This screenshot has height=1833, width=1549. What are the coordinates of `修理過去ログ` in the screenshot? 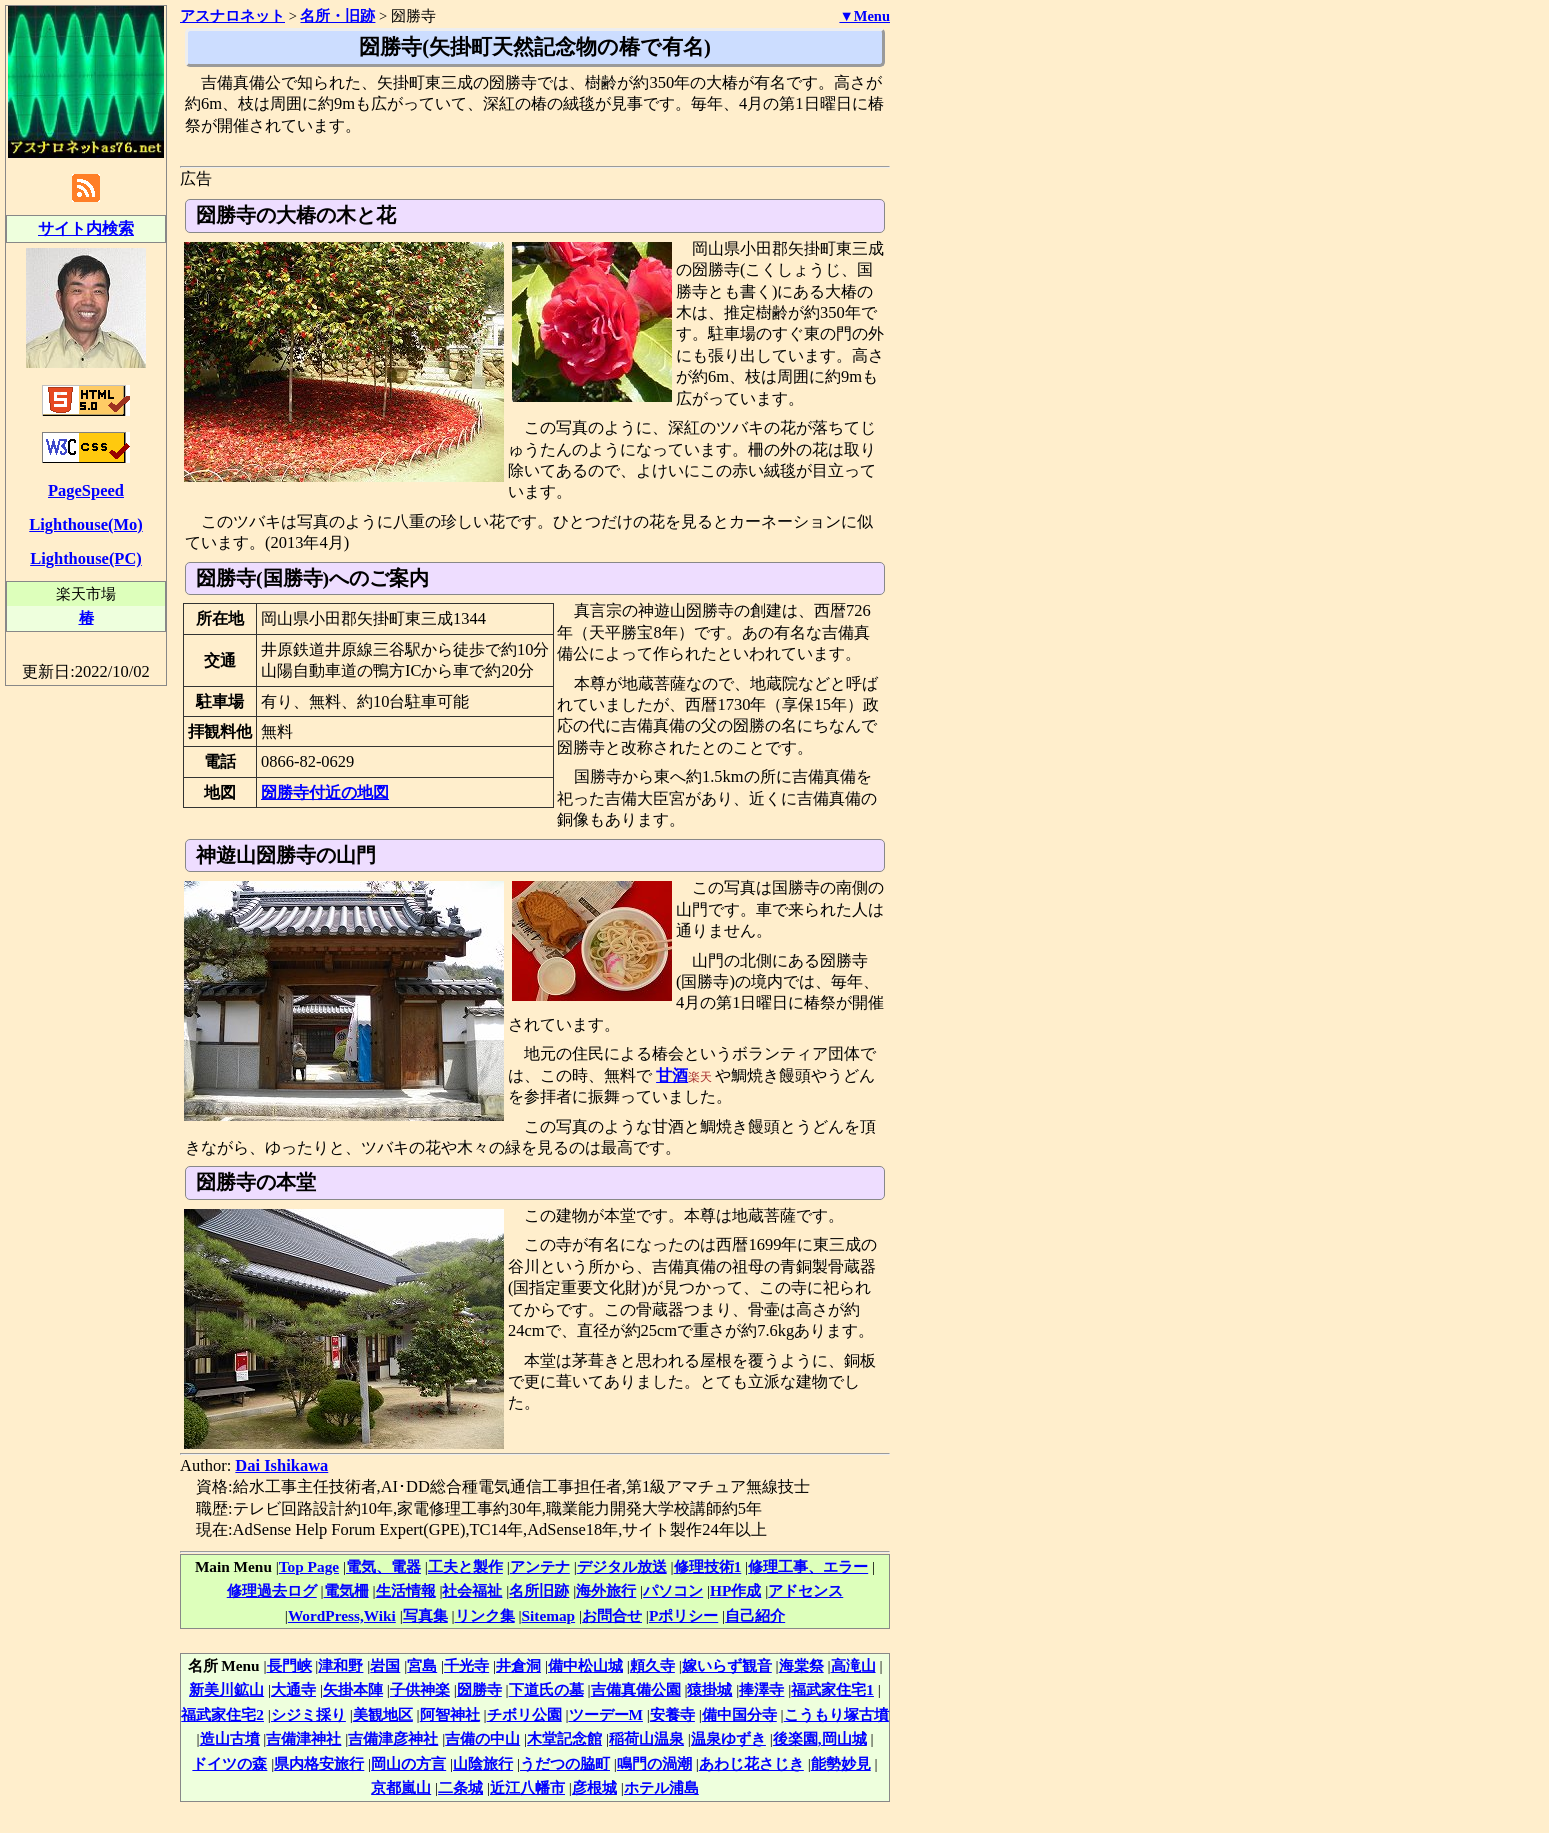 It's located at (272, 1590).